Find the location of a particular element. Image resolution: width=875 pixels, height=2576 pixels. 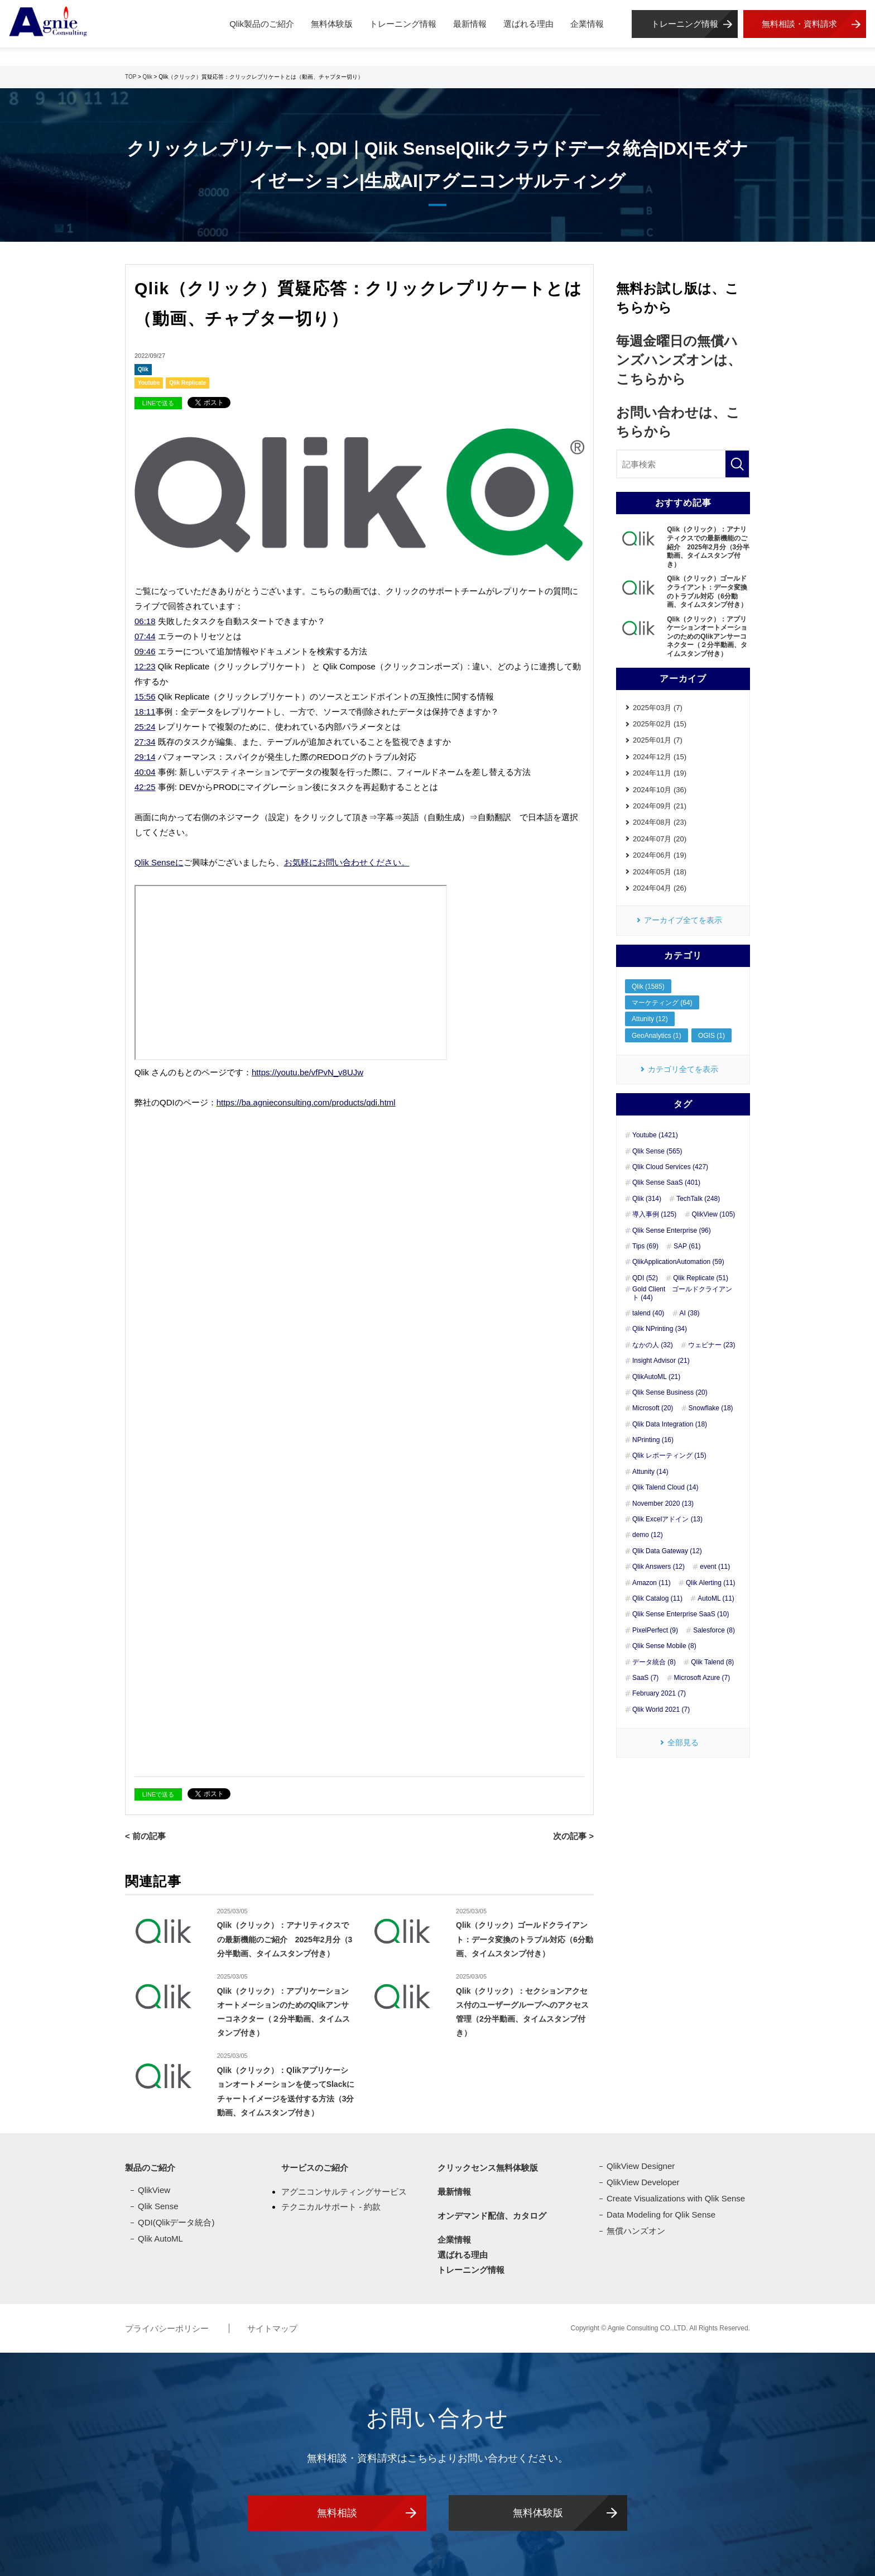

無償ハンズオン is located at coordinates (636, 2230).